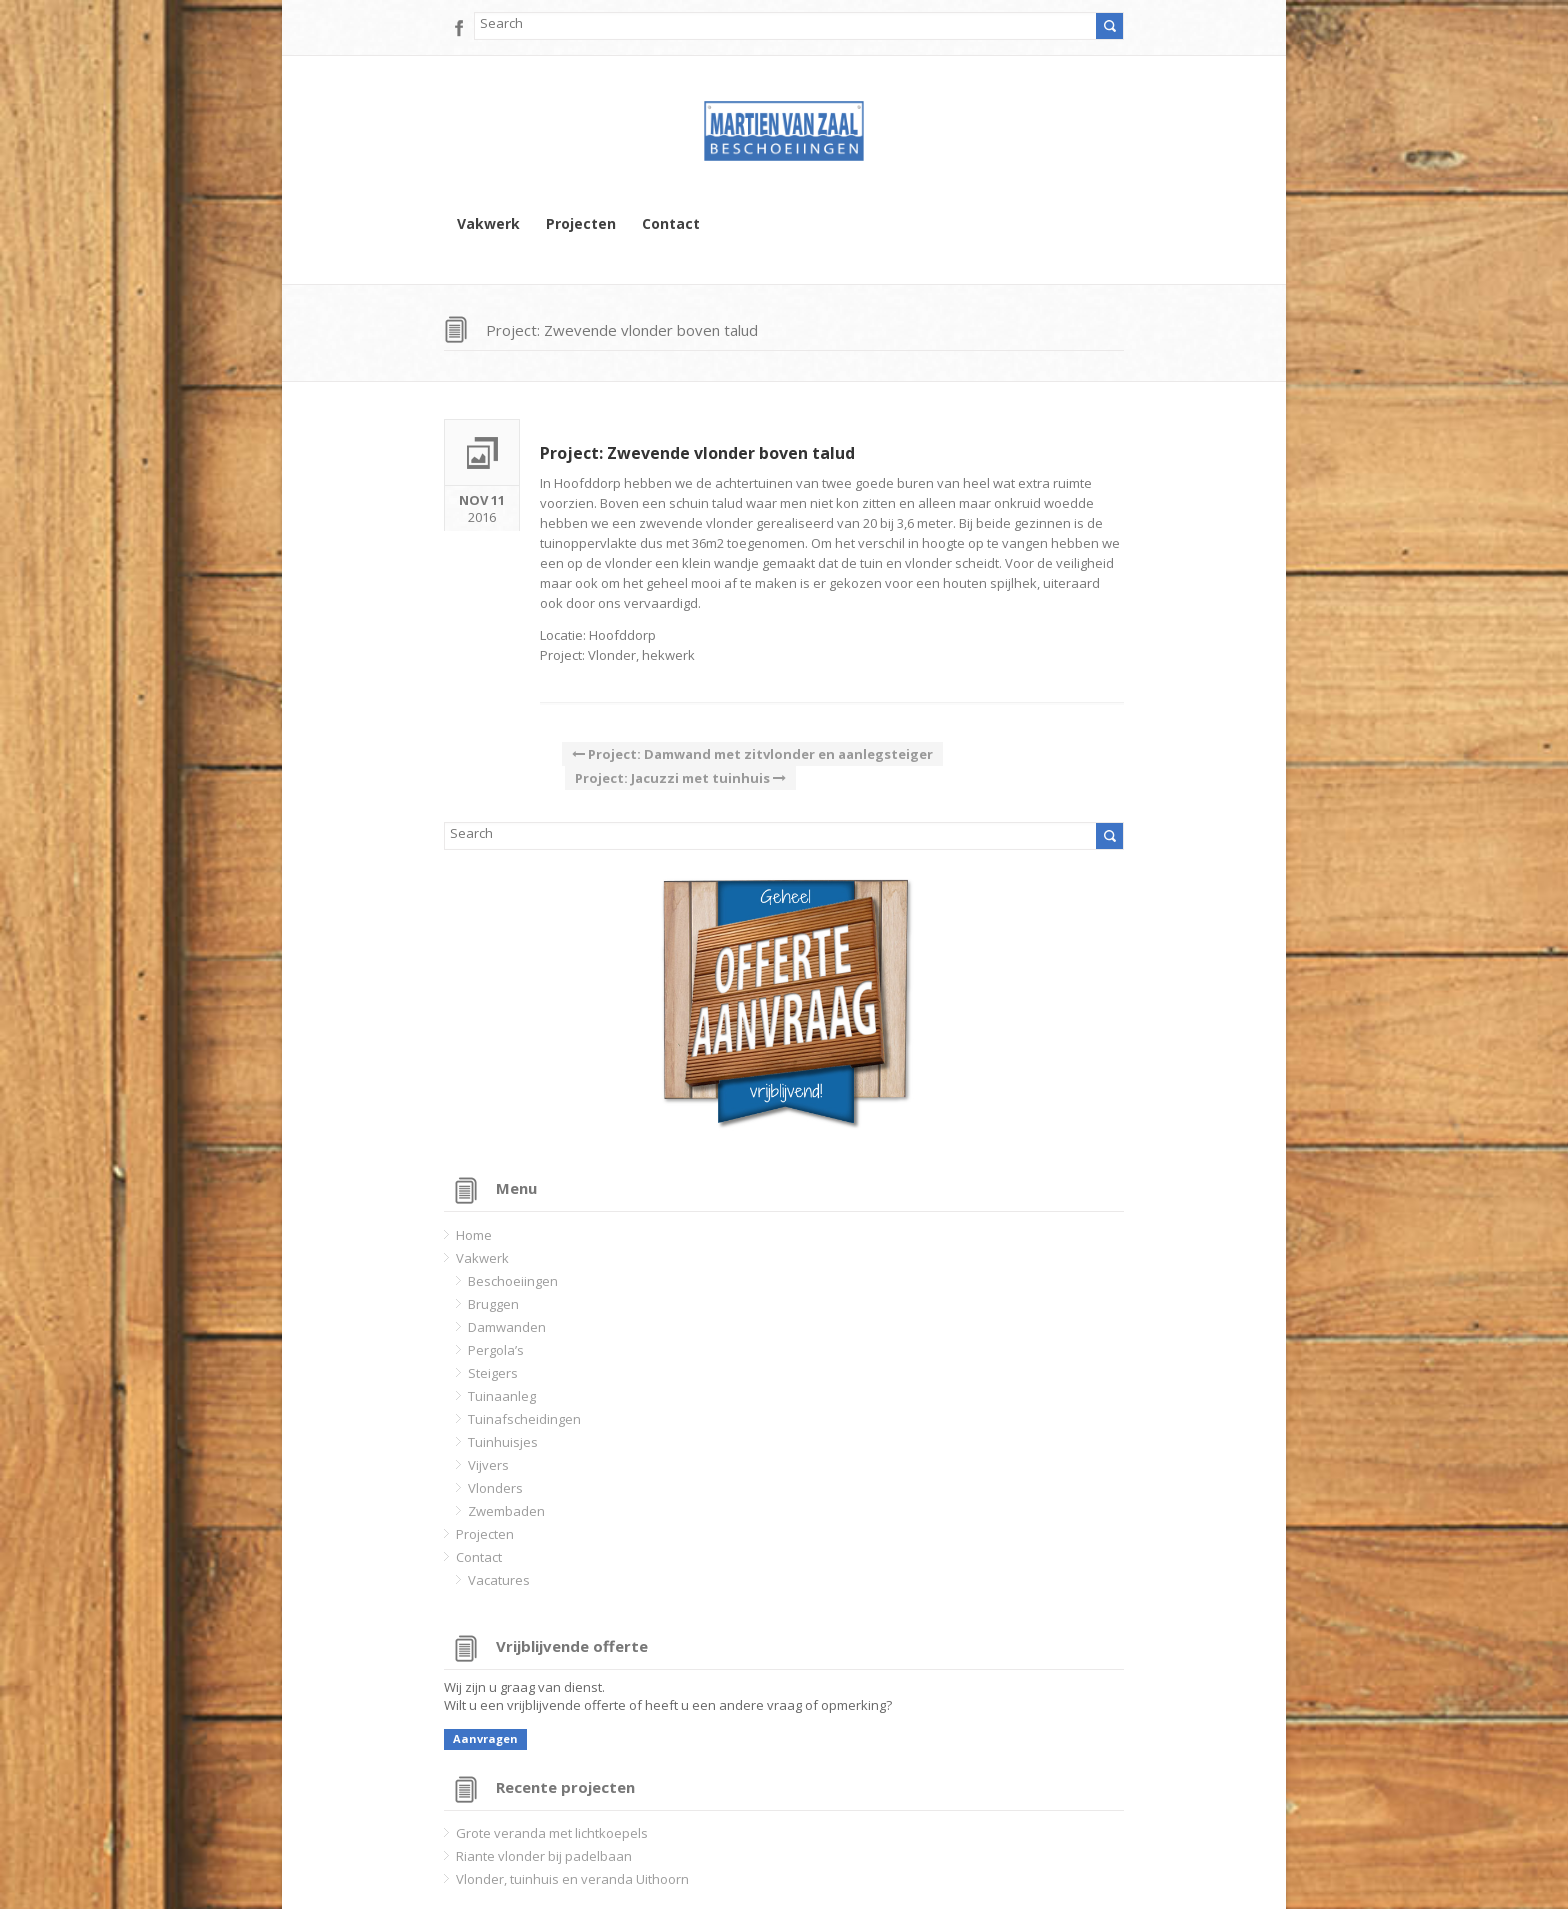  What do you see at coordinates (488, 1465) in the screenshot?
I see `Vijvers` at bounding box center [488, 1465].